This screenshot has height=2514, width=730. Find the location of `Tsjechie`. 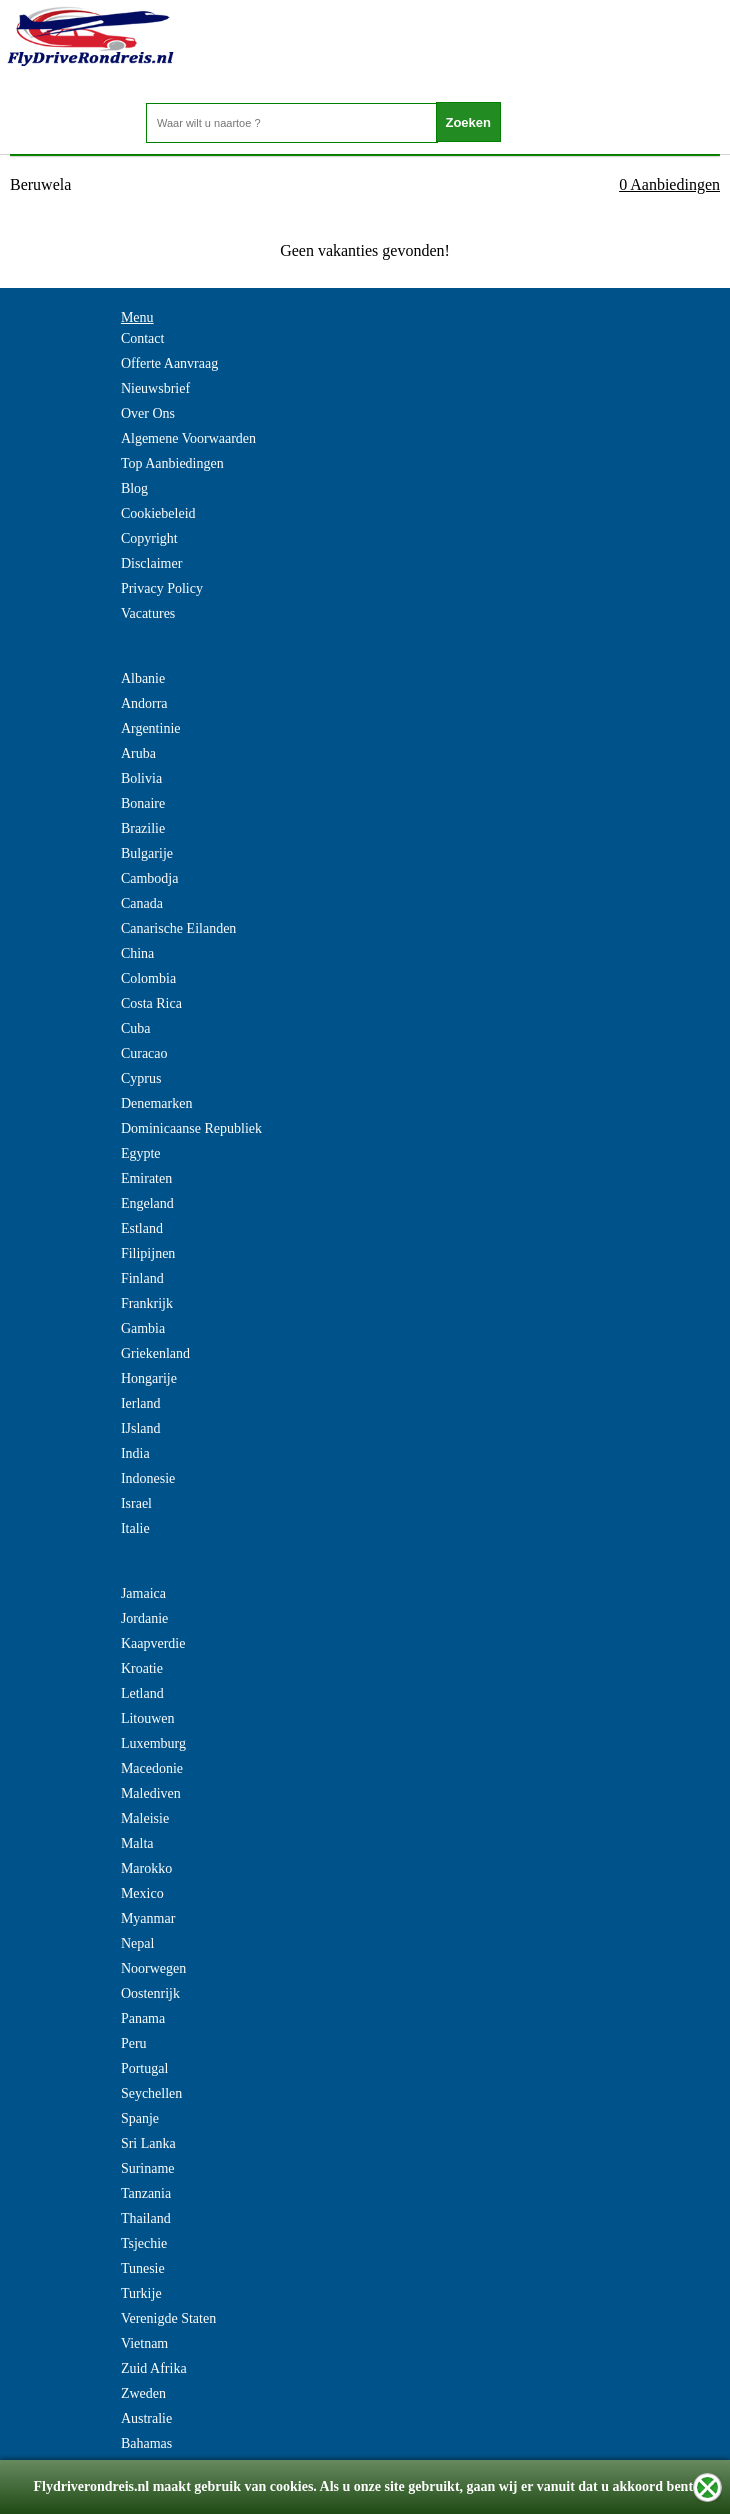

Tsjechie is located at coordinates (144, 2243).